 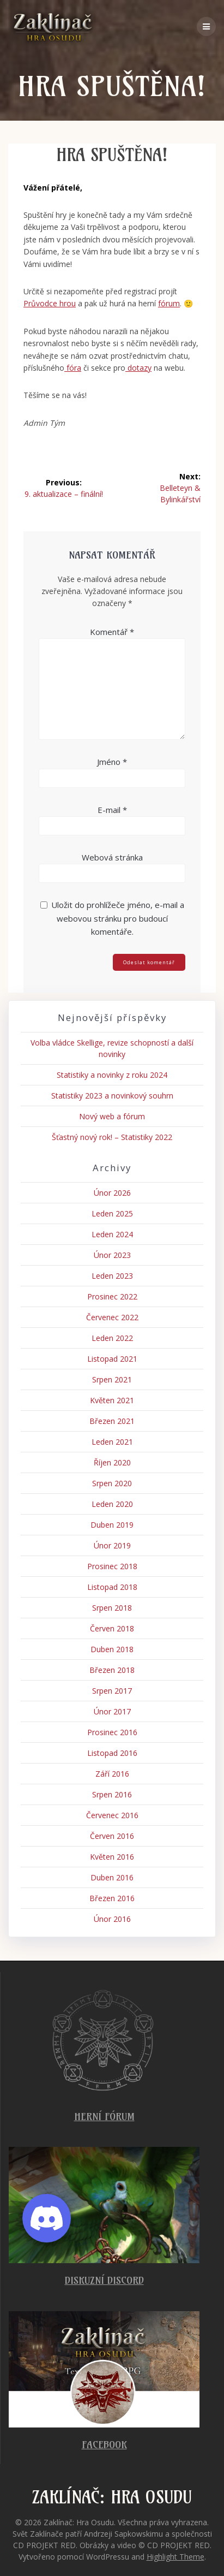 What do you see at coordinates (112, 1213) in the screenshot?
I see `Leden 2025` at bounding box center [112, 1213].